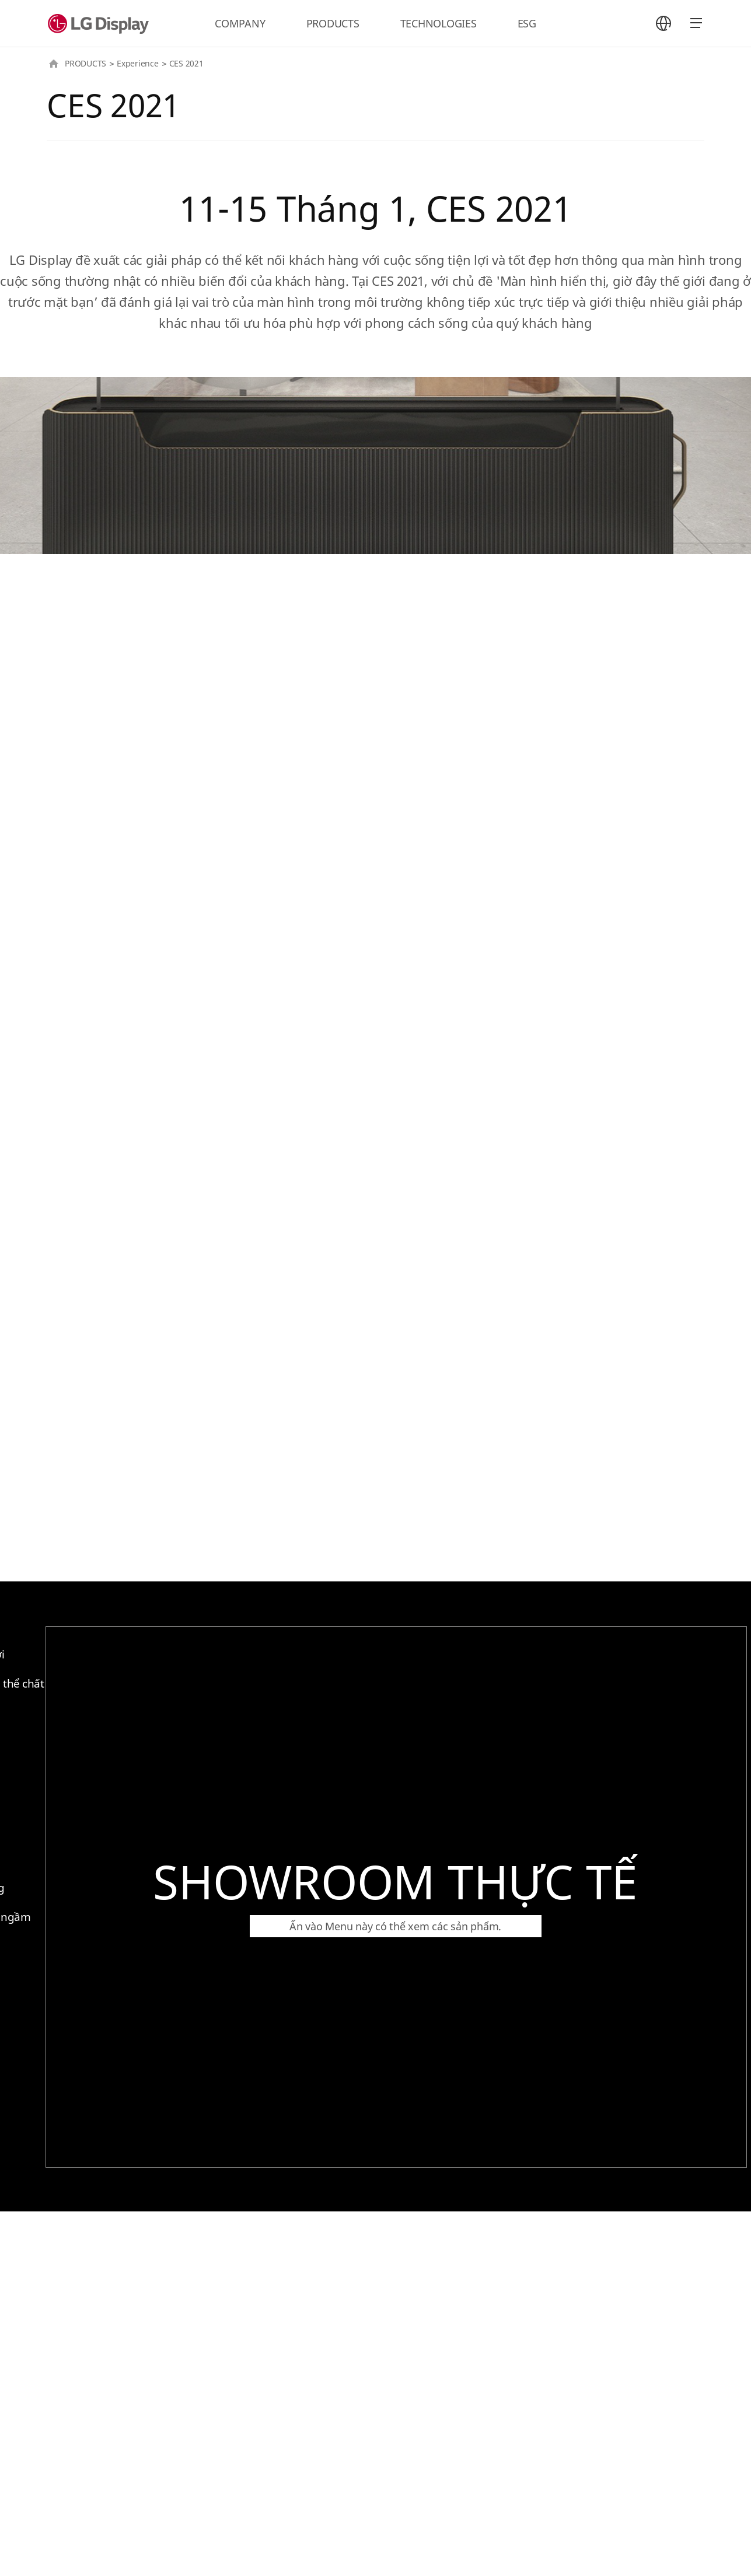 The image size is (751, 2576). Describe the element at coordinates (527, 23) in the screenshot. I see `ESG` at that location.